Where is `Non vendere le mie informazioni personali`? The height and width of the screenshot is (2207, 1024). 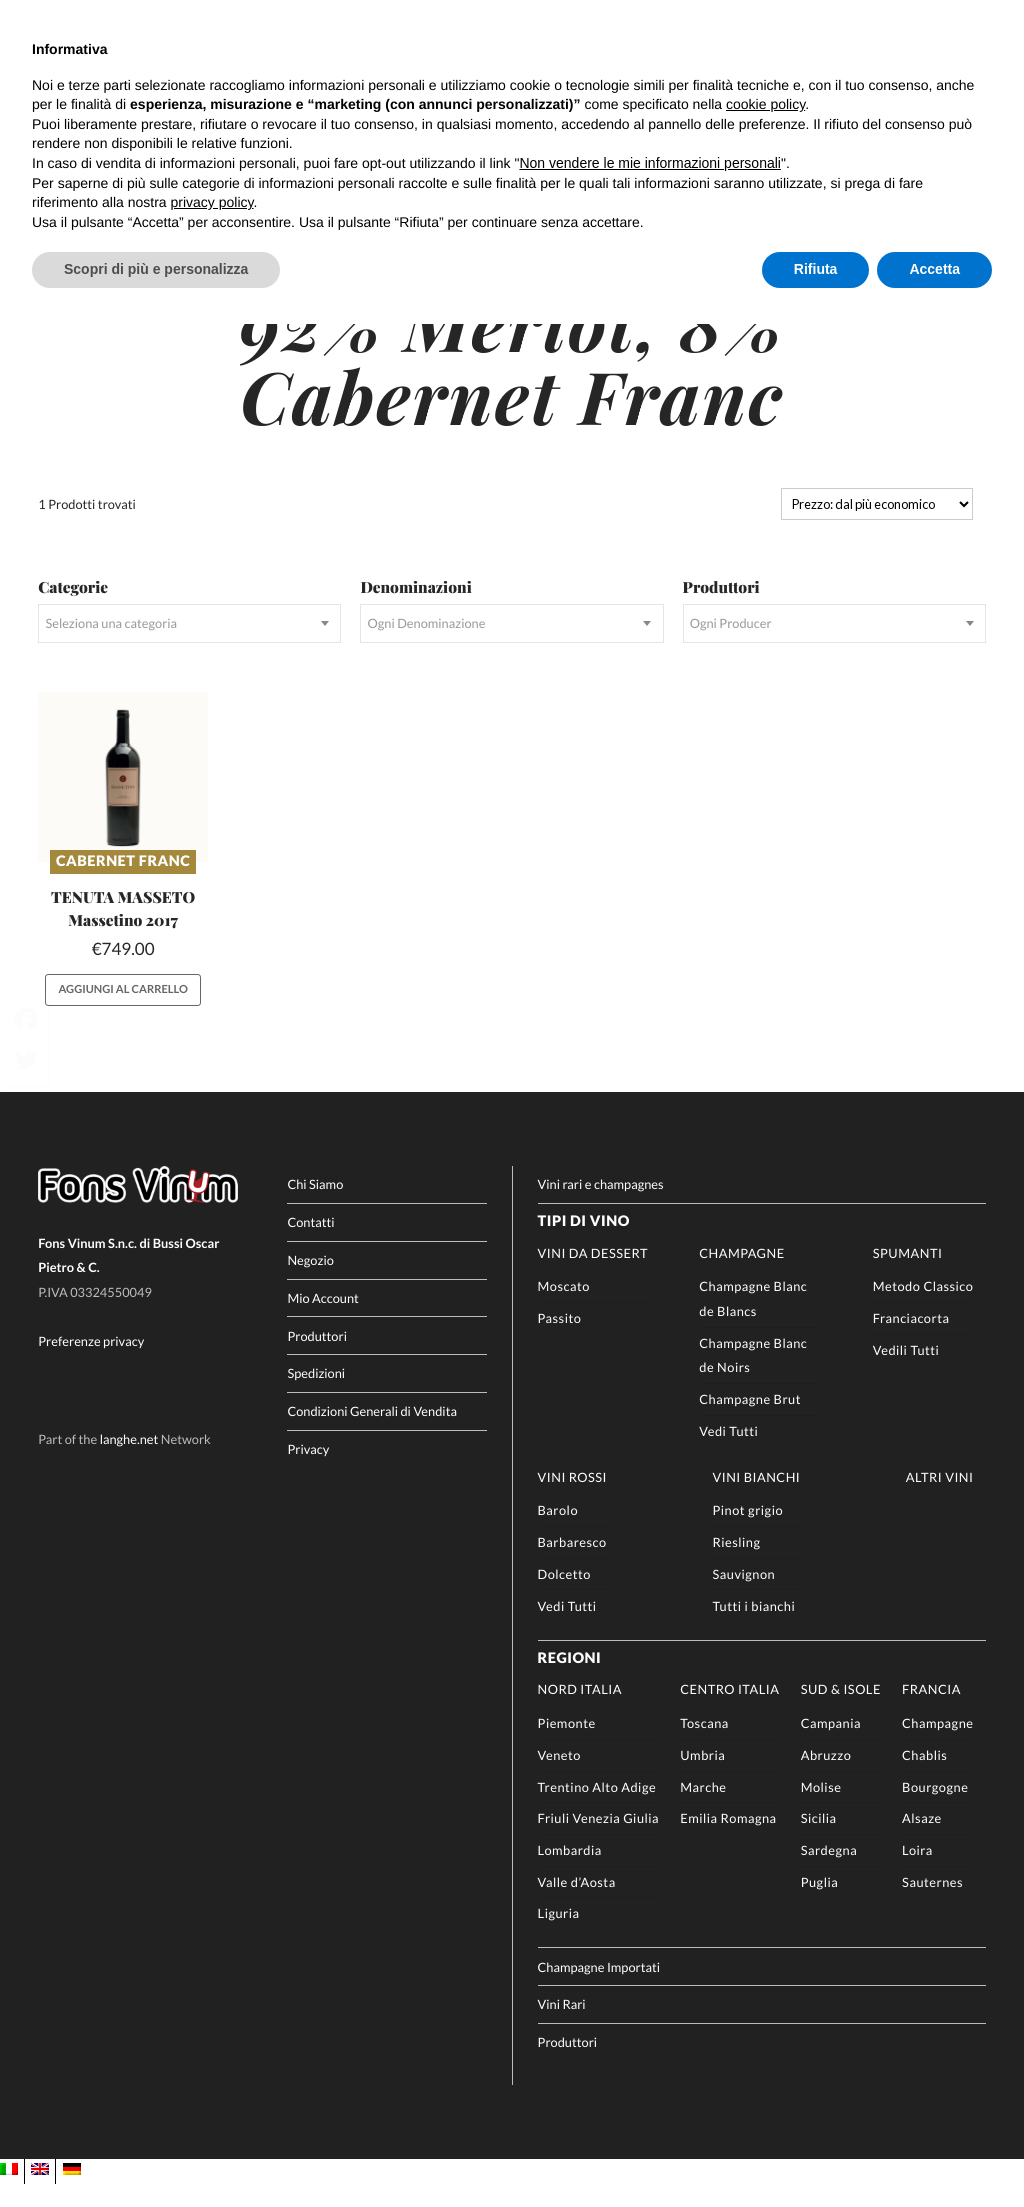
Non vendere le mie informazioni personali is located at coordinates (649, 163).